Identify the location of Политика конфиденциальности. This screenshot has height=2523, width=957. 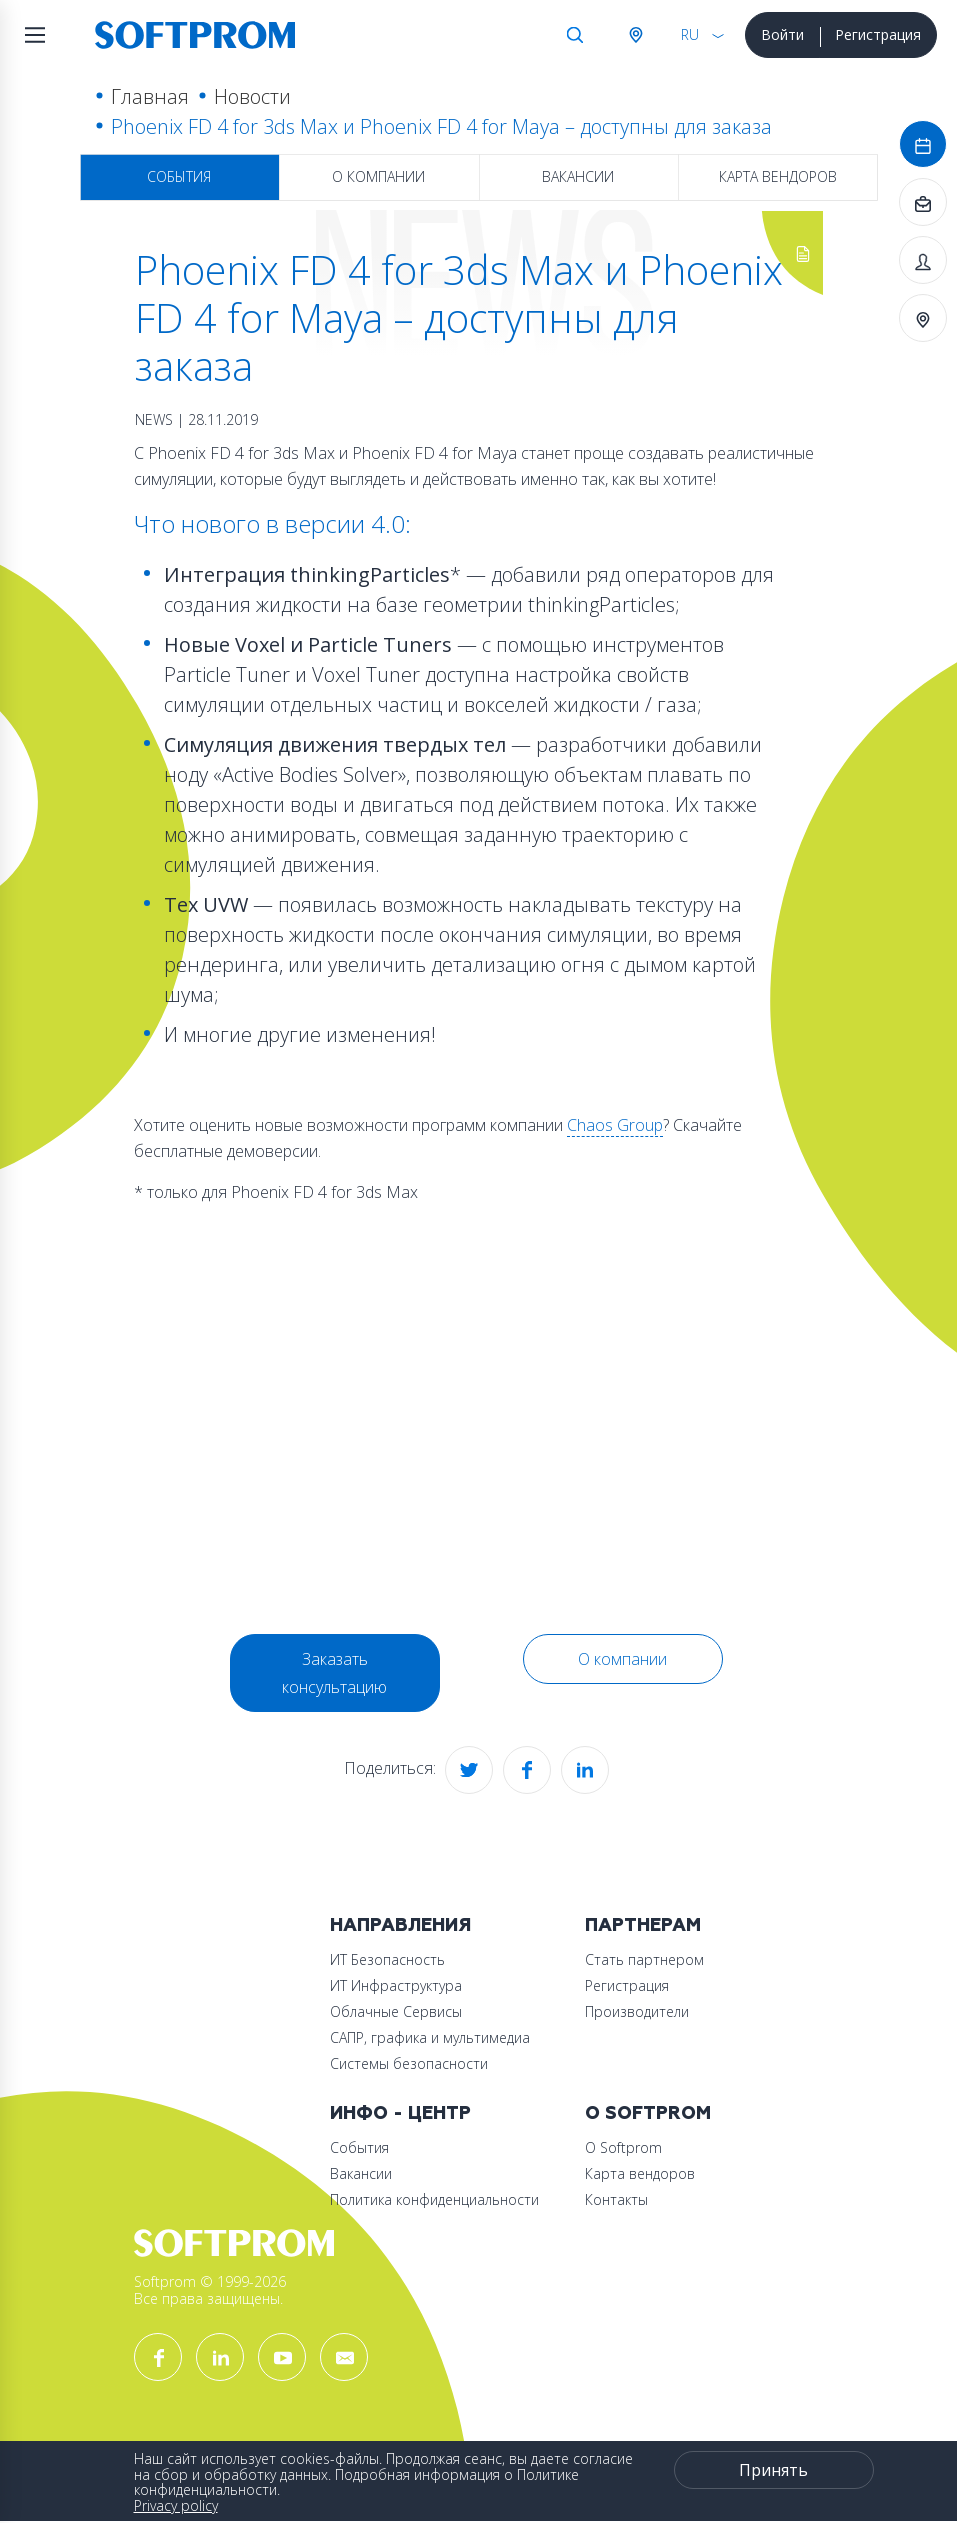
(434, 2199).